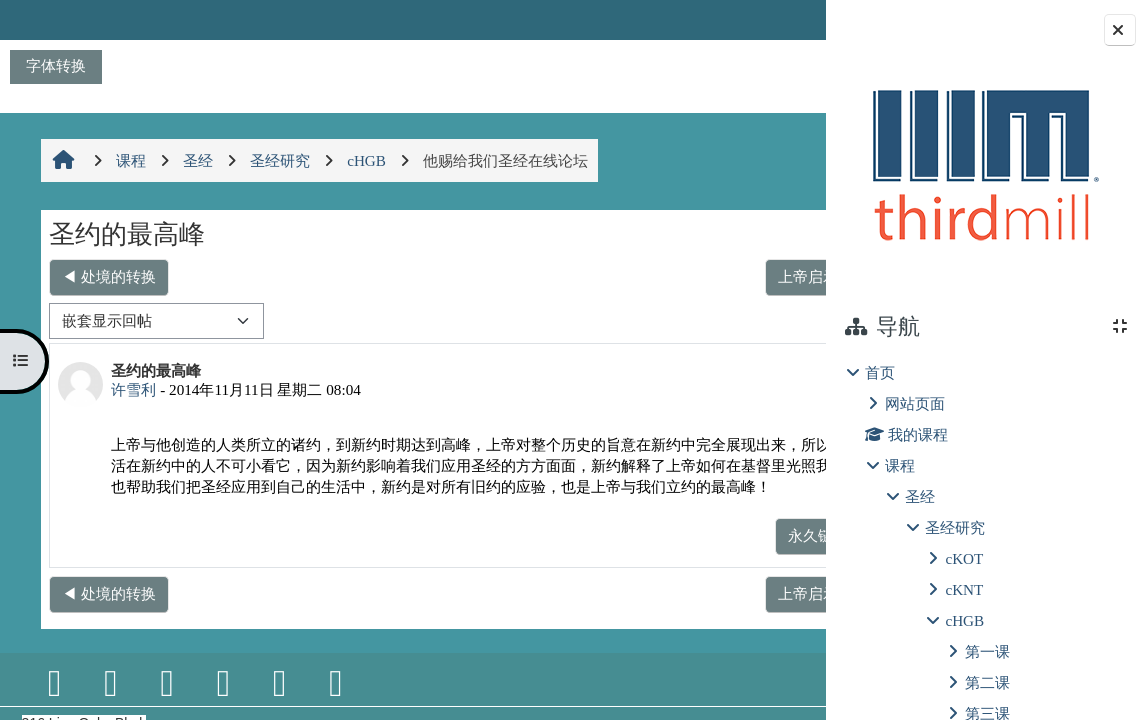 The height and width of the screenshot is (720, 1141). What do you see at coordinates (757, 556) in the screenshot?
I see `回复 [menuitem]` at bounding box center [757, 556].